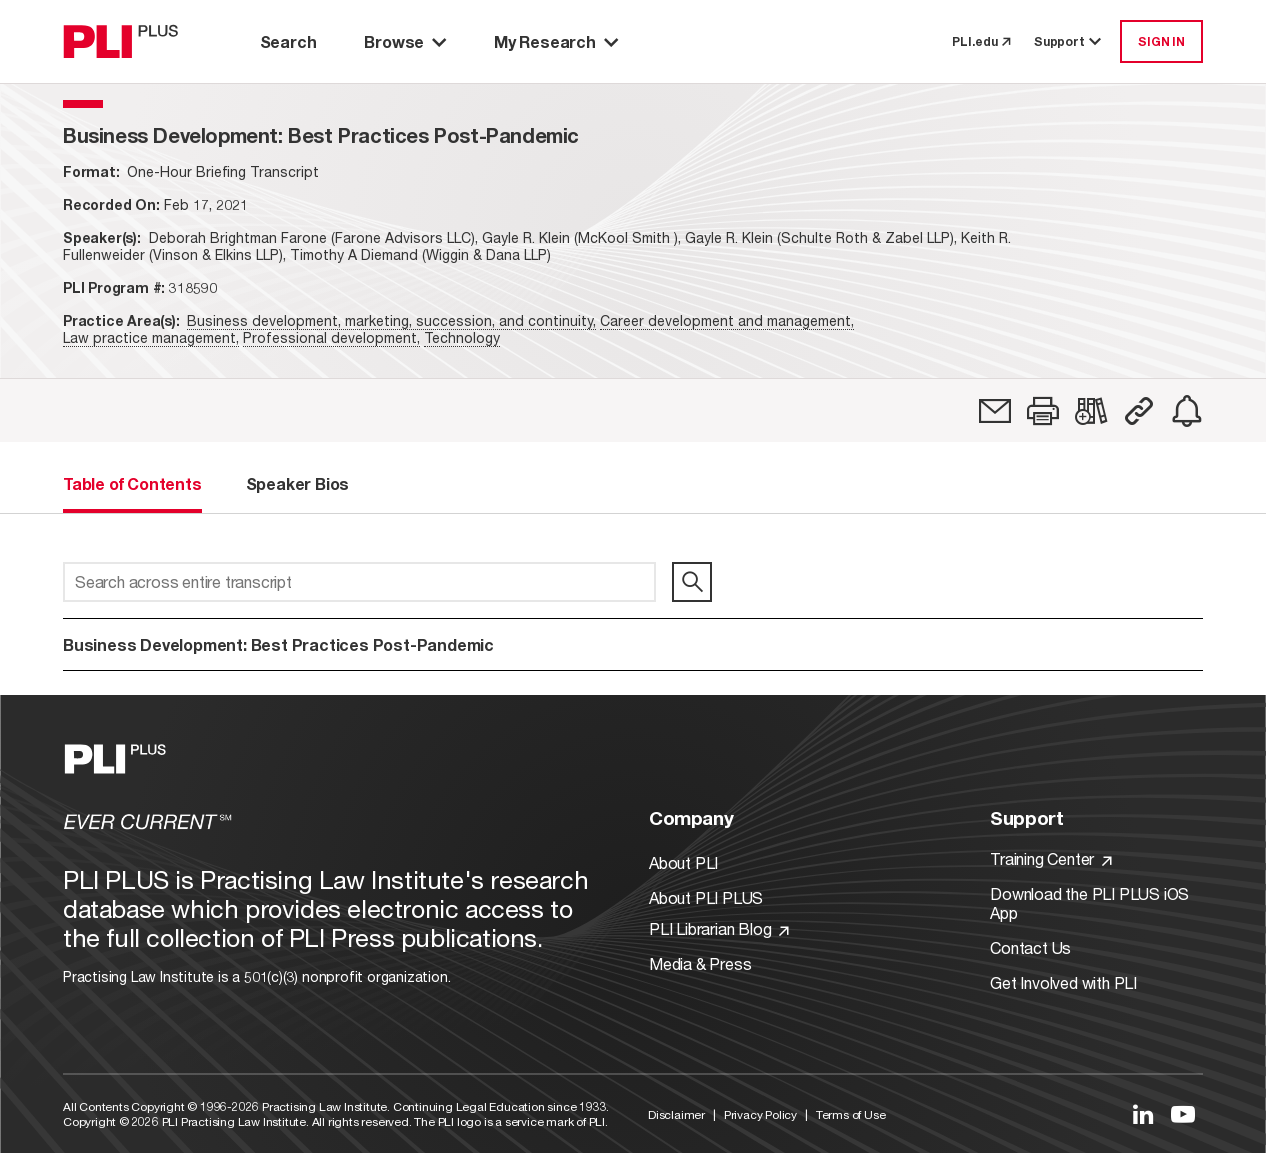 Image resolution: width=1266 pixels, height=1153 pixels. Describe the element at coordinates (1043, 411) in the screenshot. I see `[button]` at that location.